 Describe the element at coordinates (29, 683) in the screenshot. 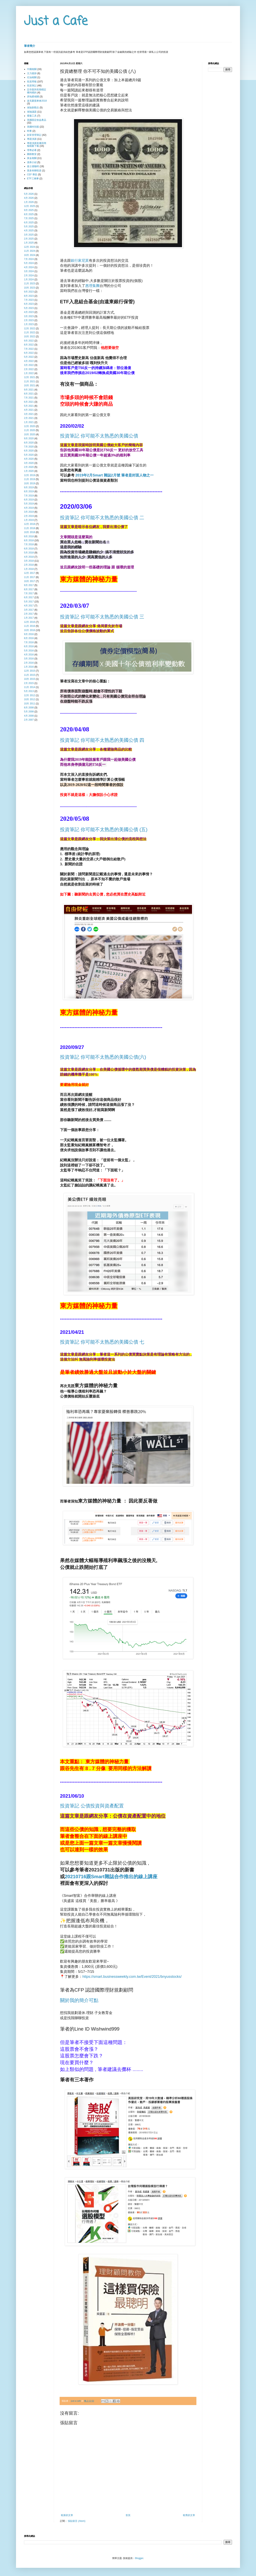

I see `2月 2015` at that location.